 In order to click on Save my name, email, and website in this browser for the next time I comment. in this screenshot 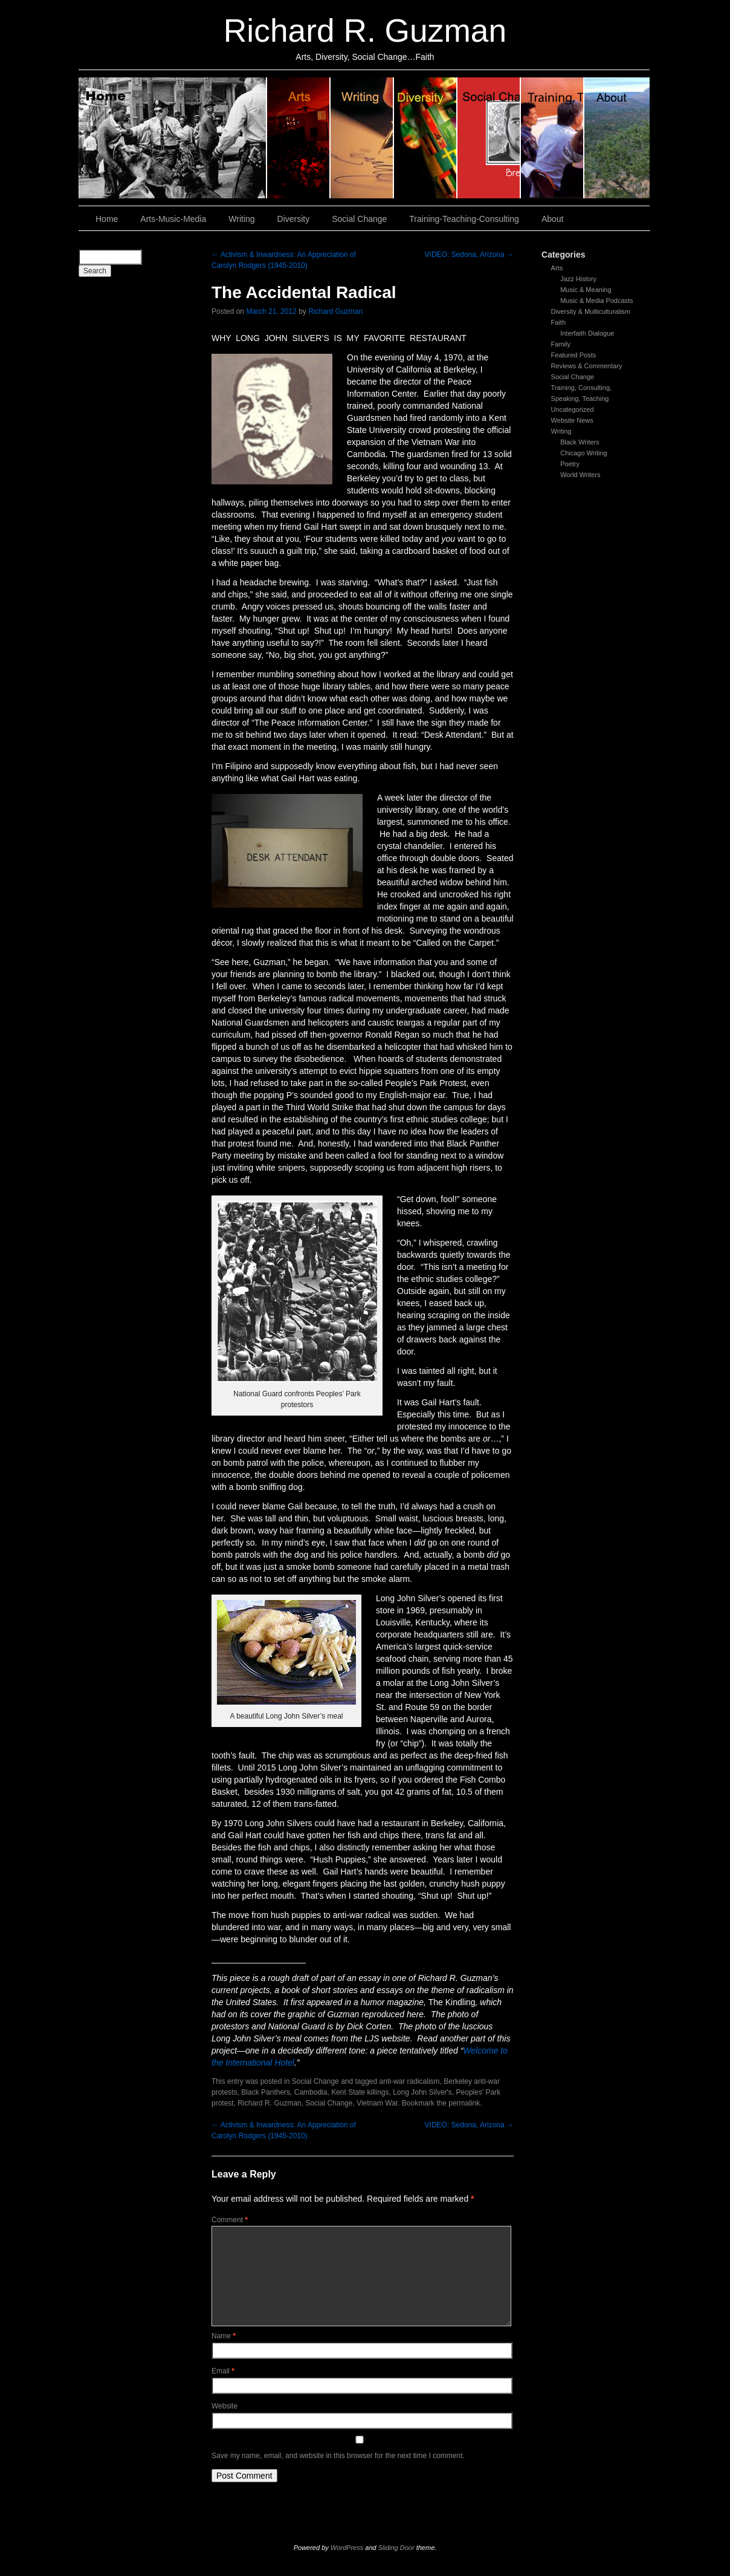, I will do `click(338, 2455)`.